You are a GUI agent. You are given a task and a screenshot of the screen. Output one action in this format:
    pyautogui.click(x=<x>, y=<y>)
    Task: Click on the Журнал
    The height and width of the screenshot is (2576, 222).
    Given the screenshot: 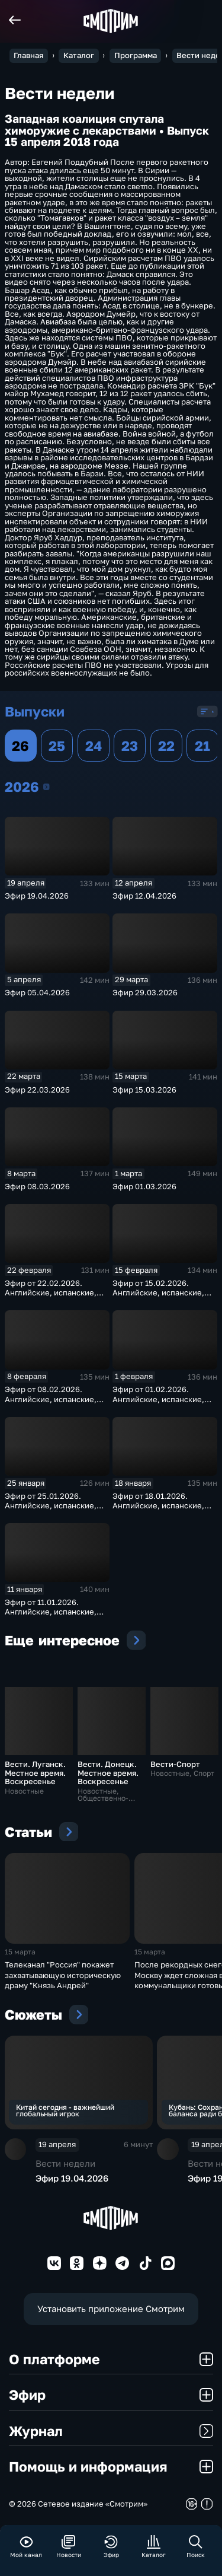 What is the action you would take?
    pyautogui.click(x=111, y=2430)
    